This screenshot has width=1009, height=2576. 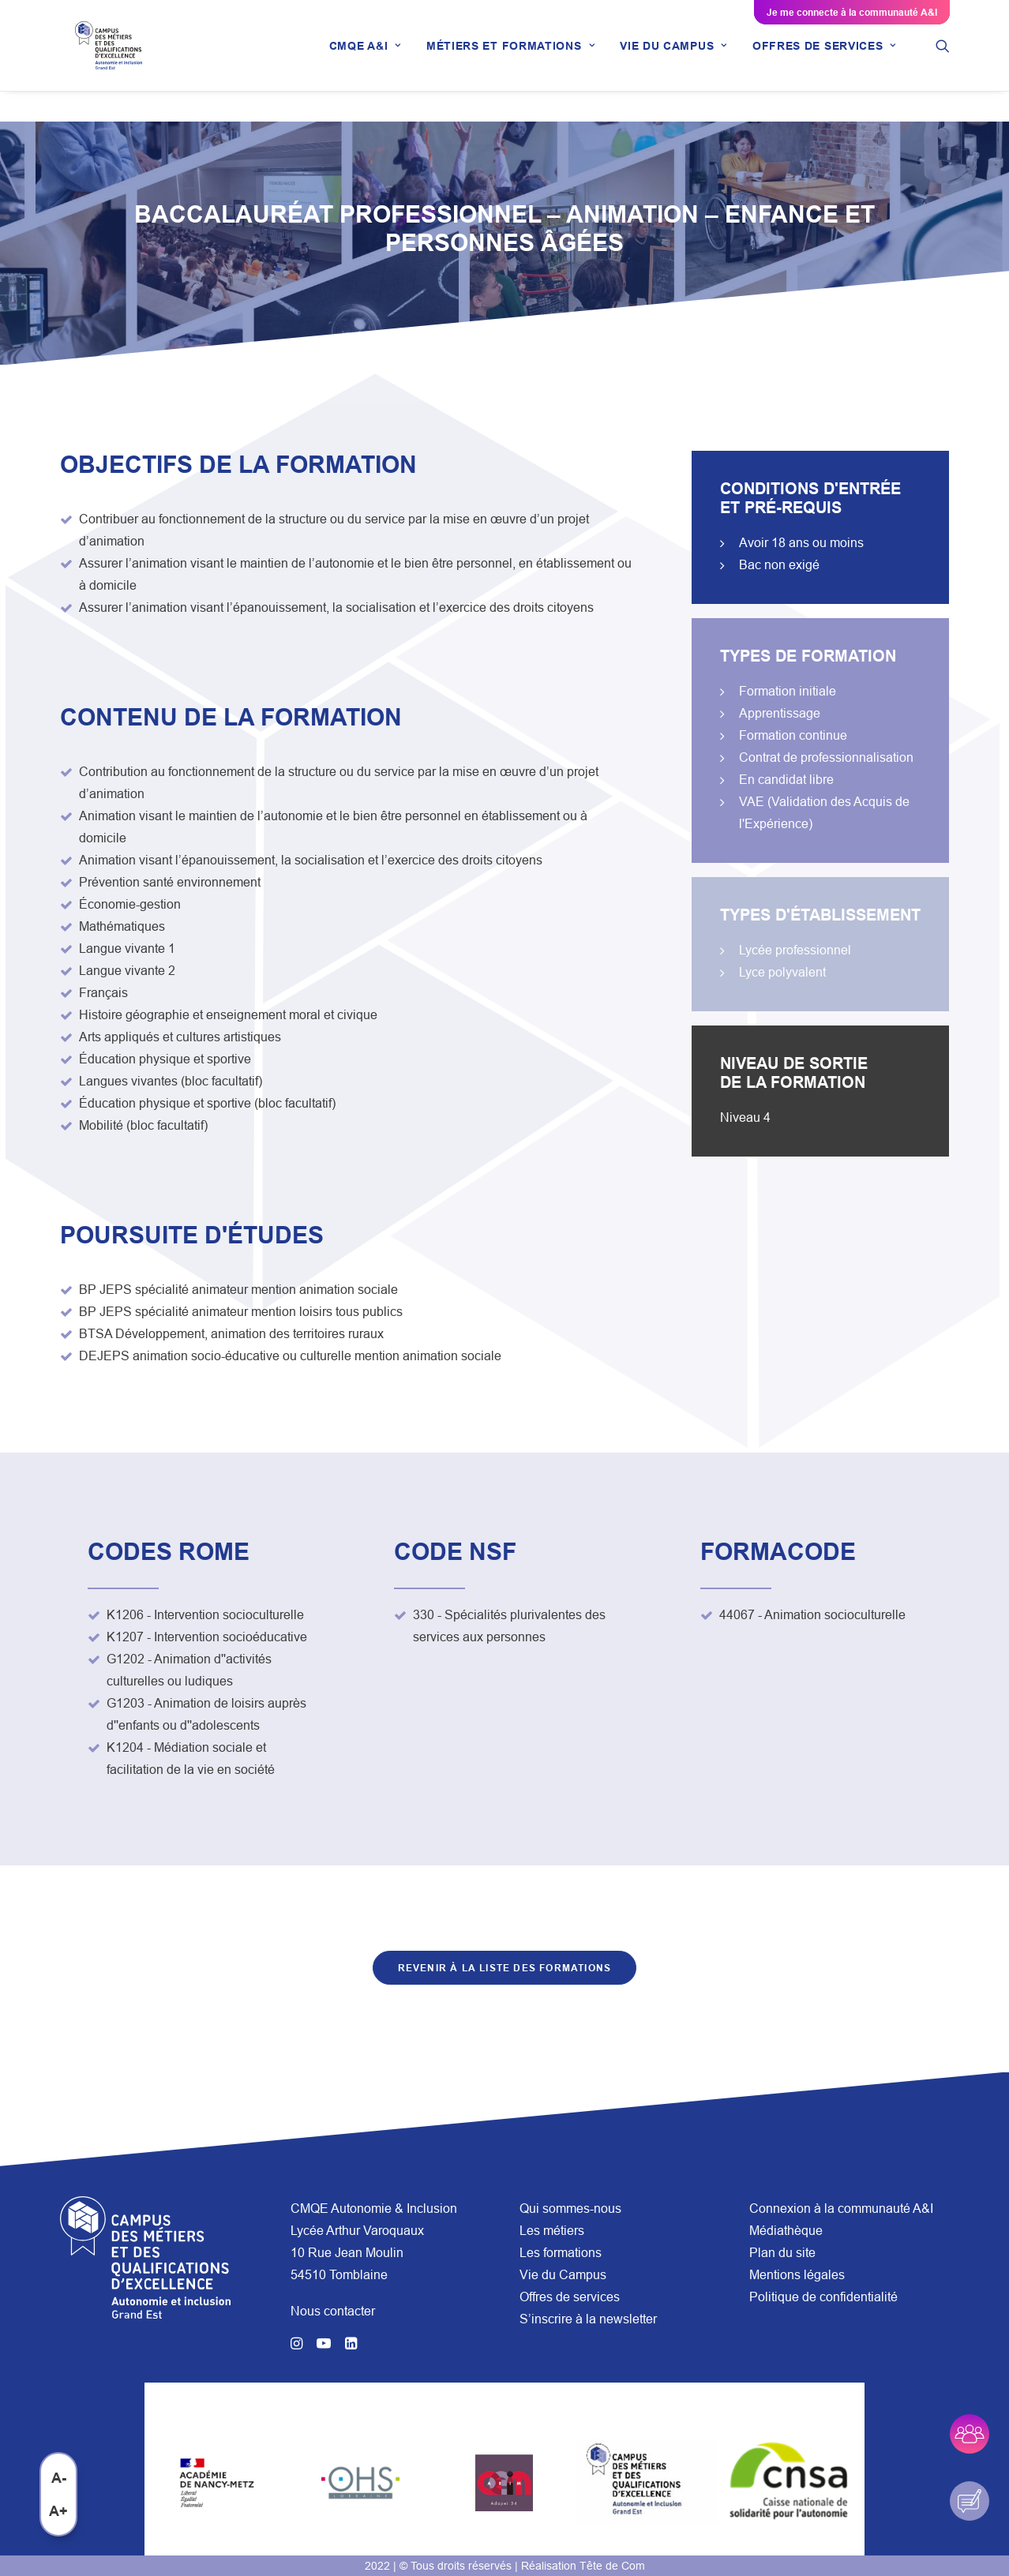 I want to click on Offres de services [button], so click(x=824, y=60).